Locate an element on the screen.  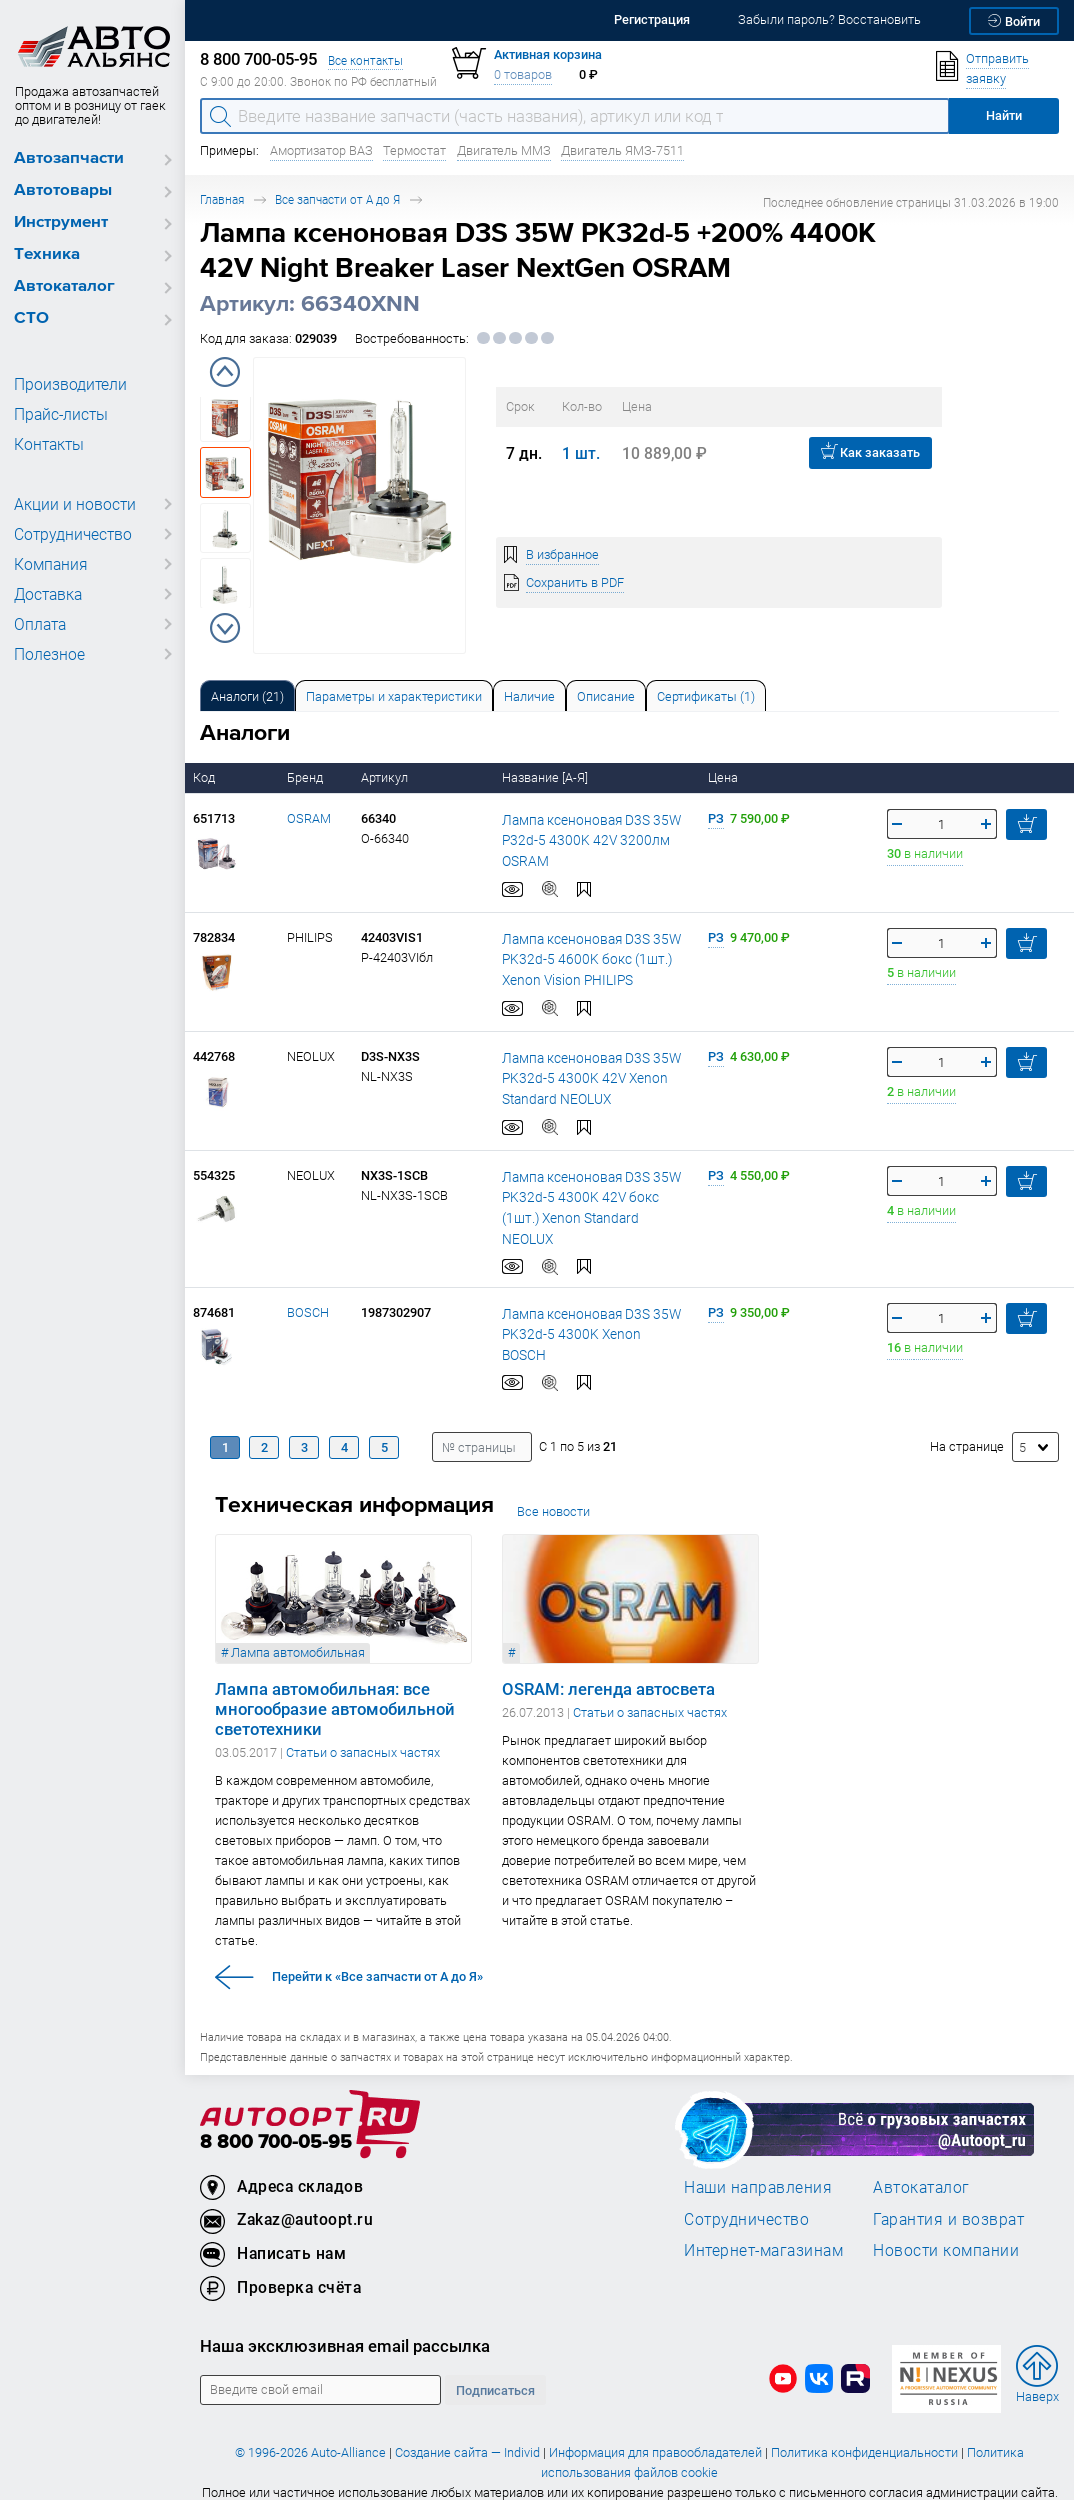
BOSCH is located at coordinates (308, 1294).